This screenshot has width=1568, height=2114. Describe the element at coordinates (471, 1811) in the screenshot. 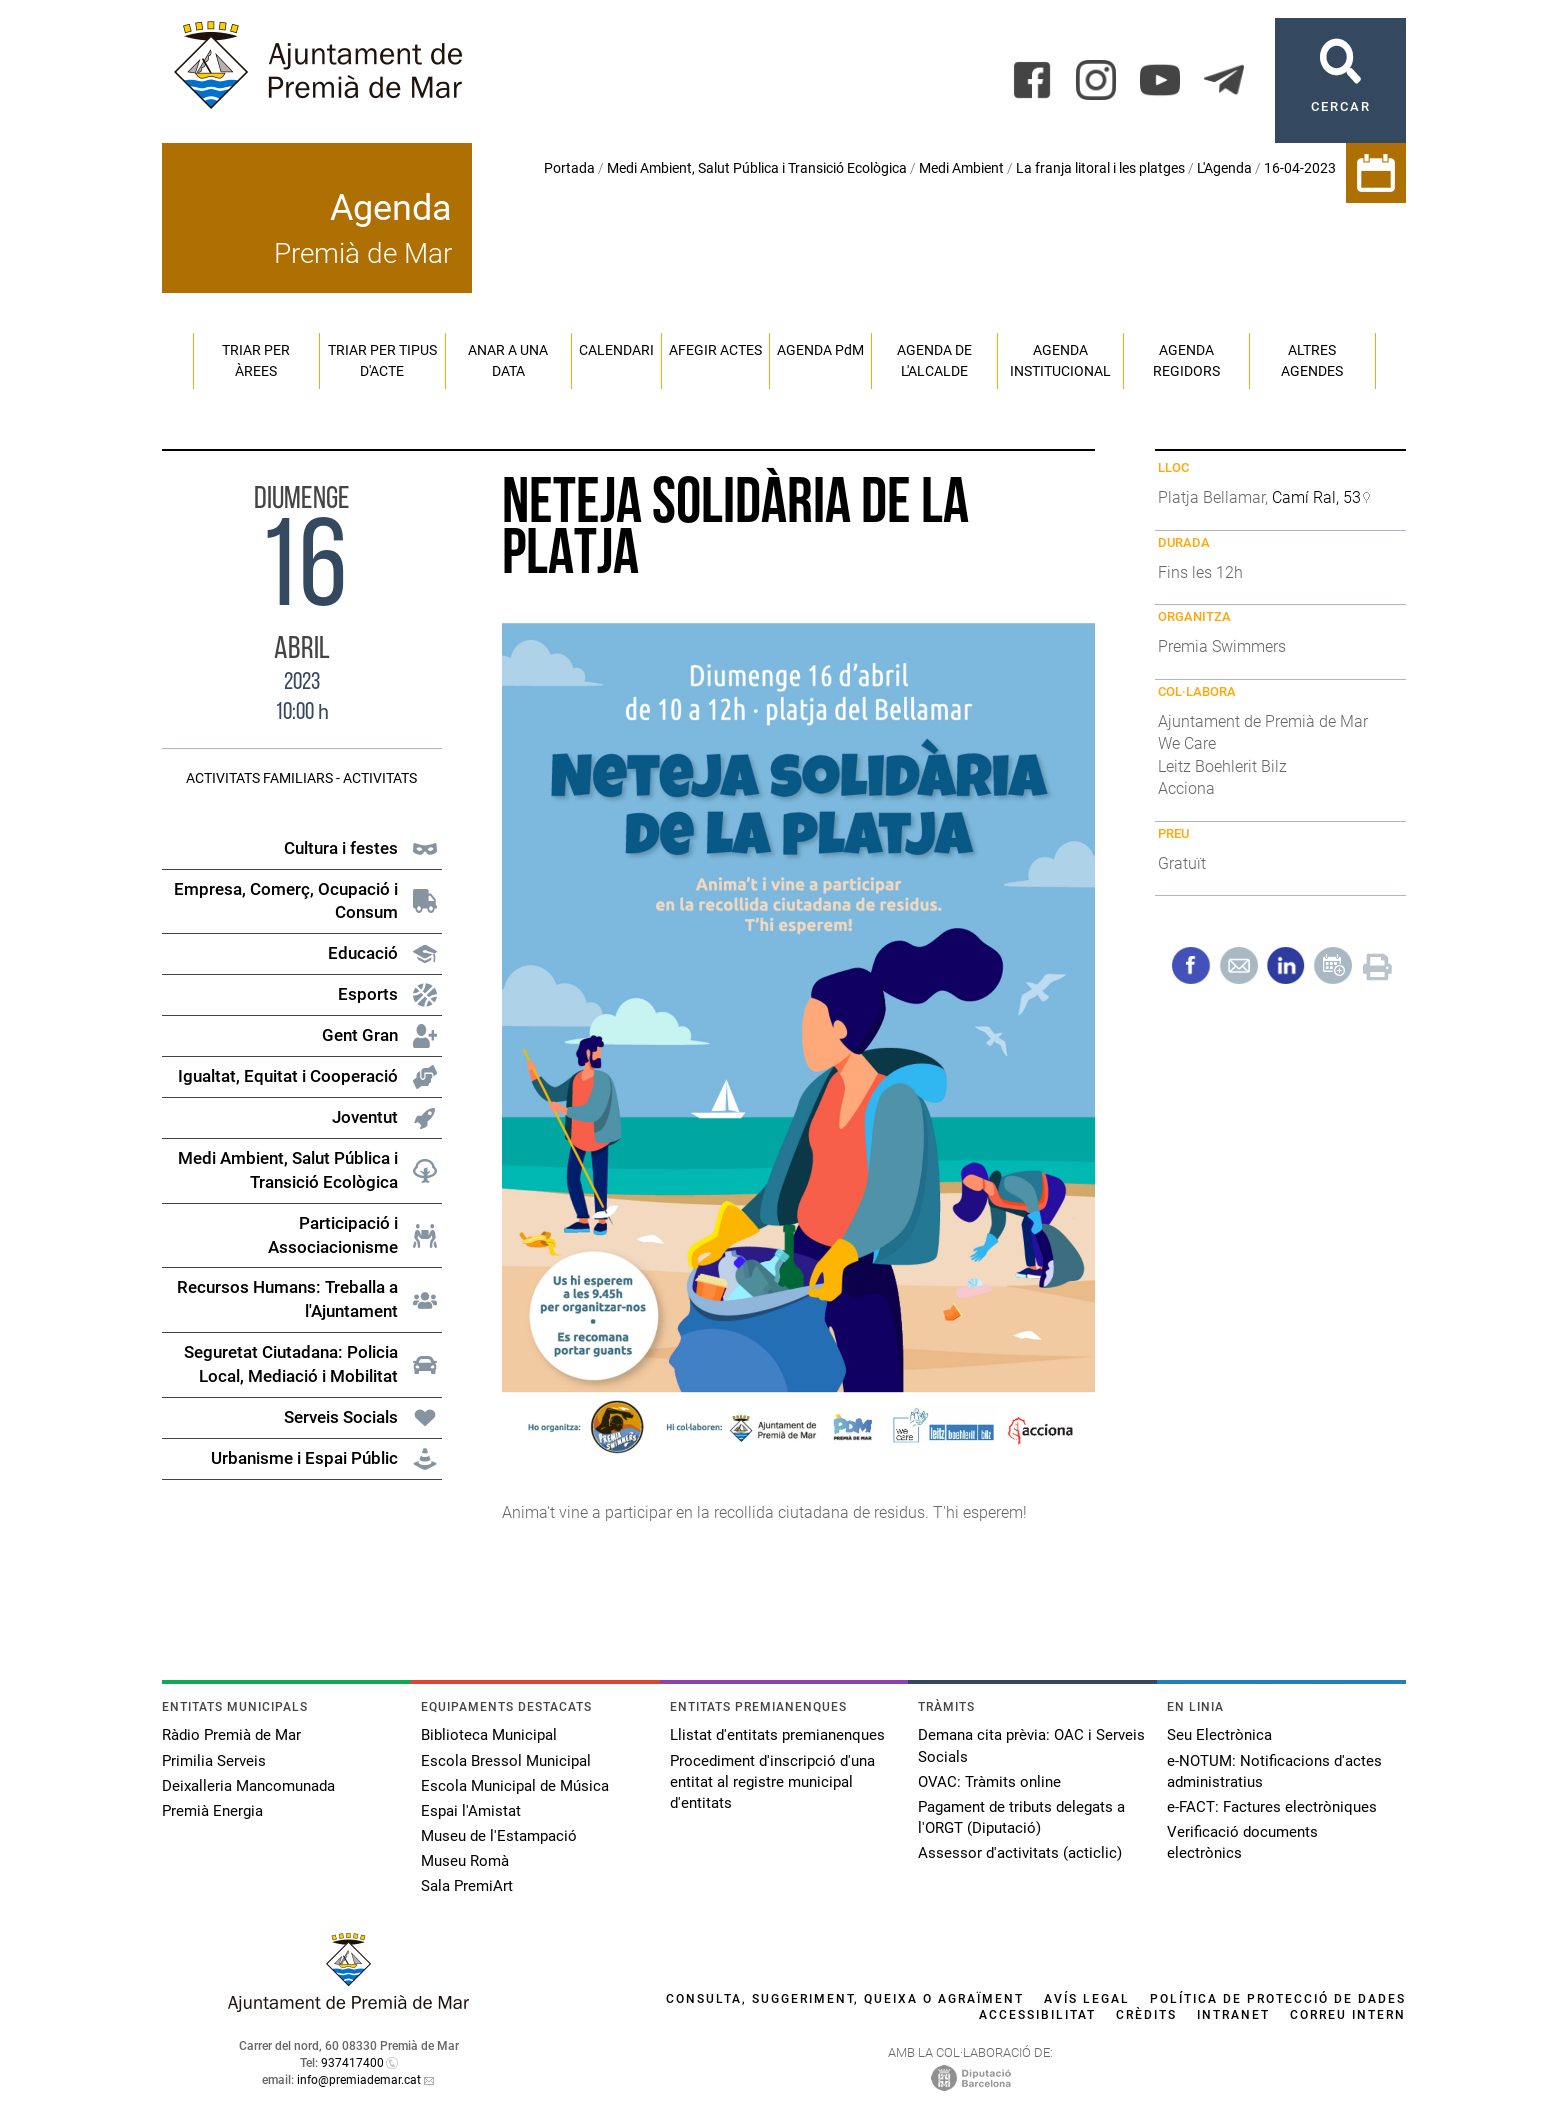

I see `Espai l'Amistat` at that location.